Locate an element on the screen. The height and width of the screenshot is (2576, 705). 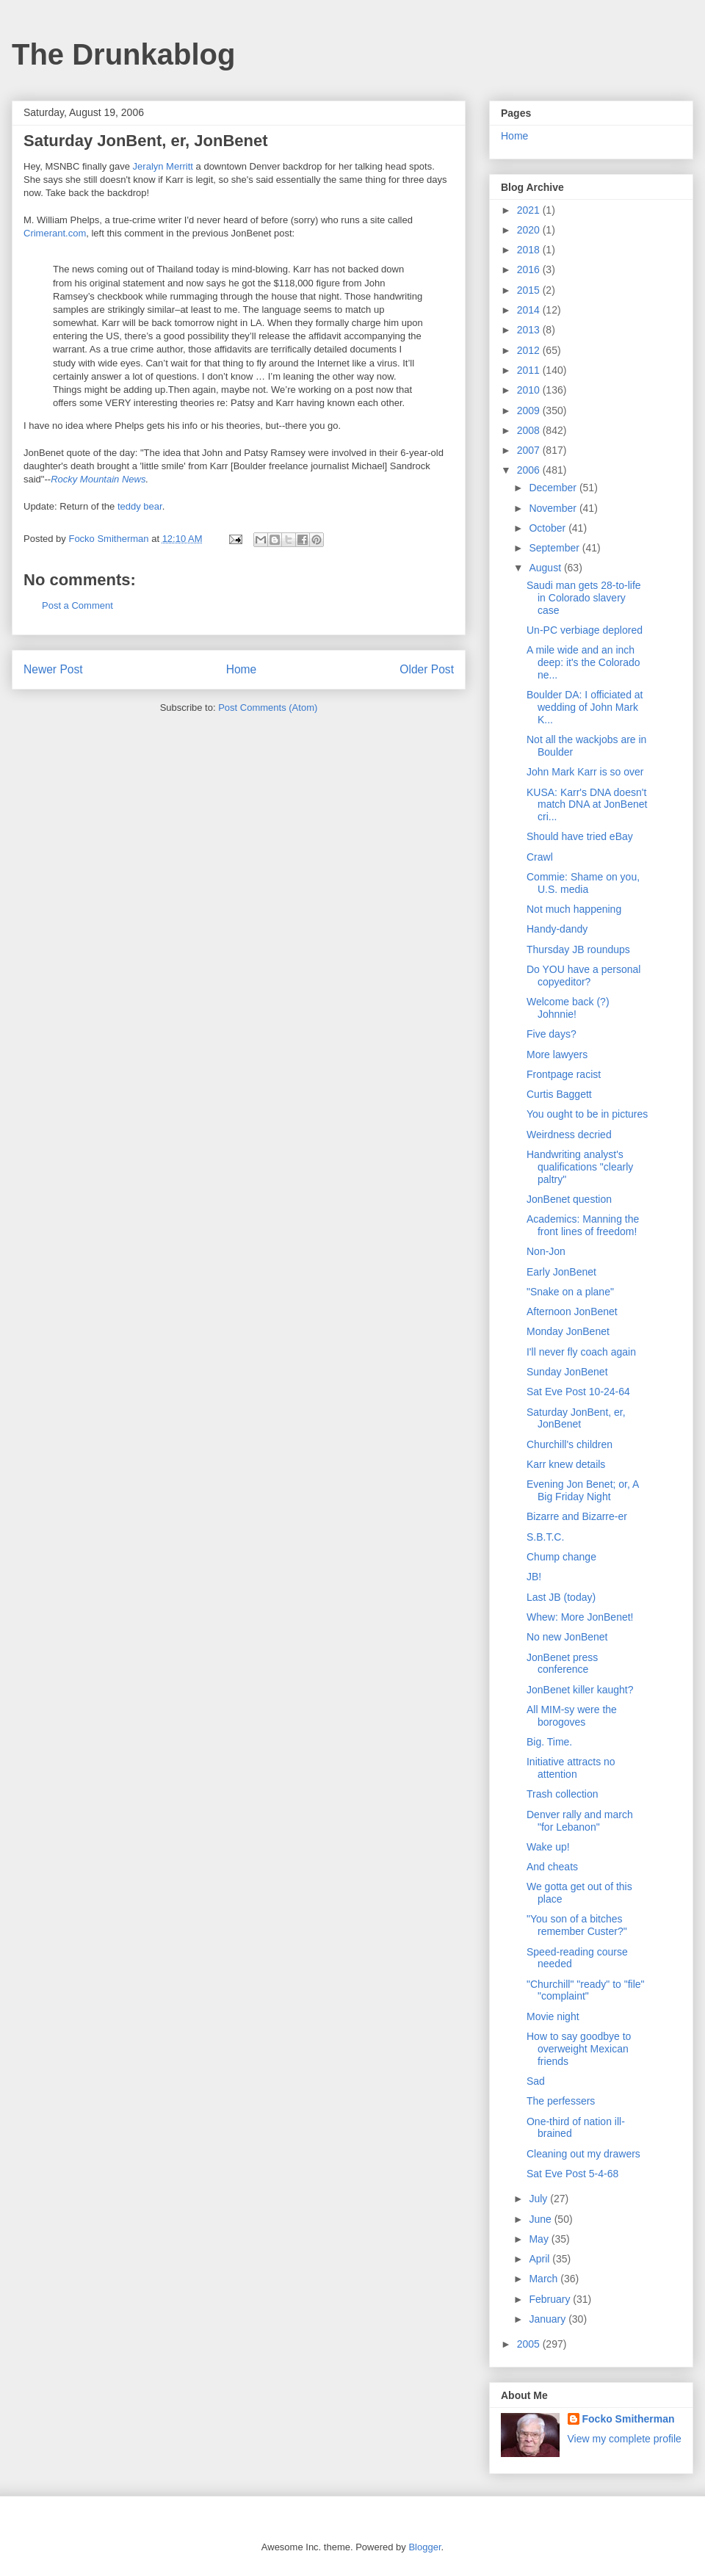
John Mark Karr is so over is located at coordinates (585, 772).